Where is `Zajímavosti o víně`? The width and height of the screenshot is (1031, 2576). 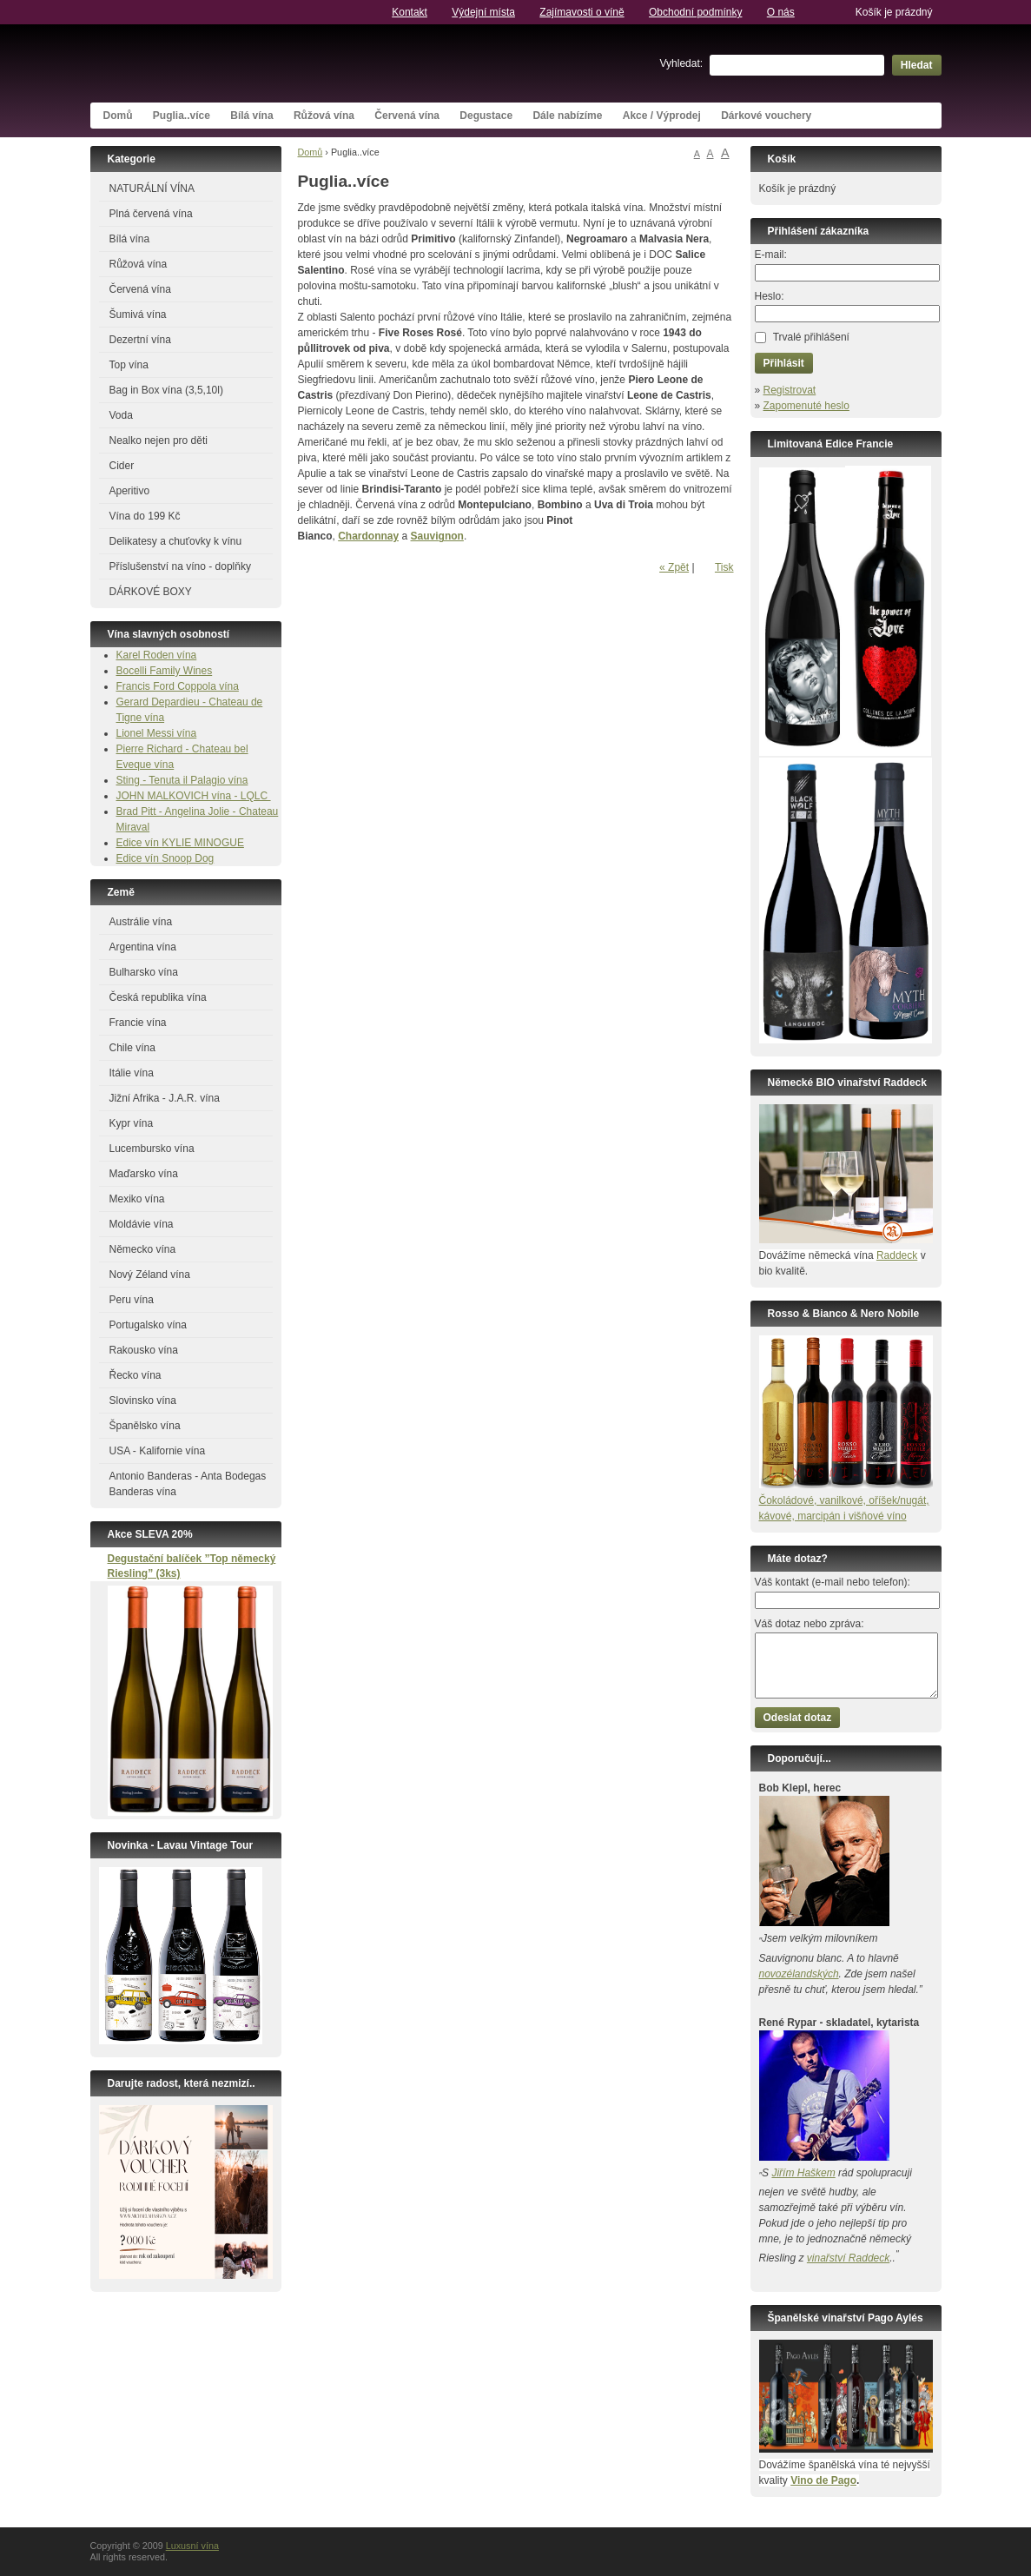 Zajímavosti o víně is located at coordinates (581, 12).